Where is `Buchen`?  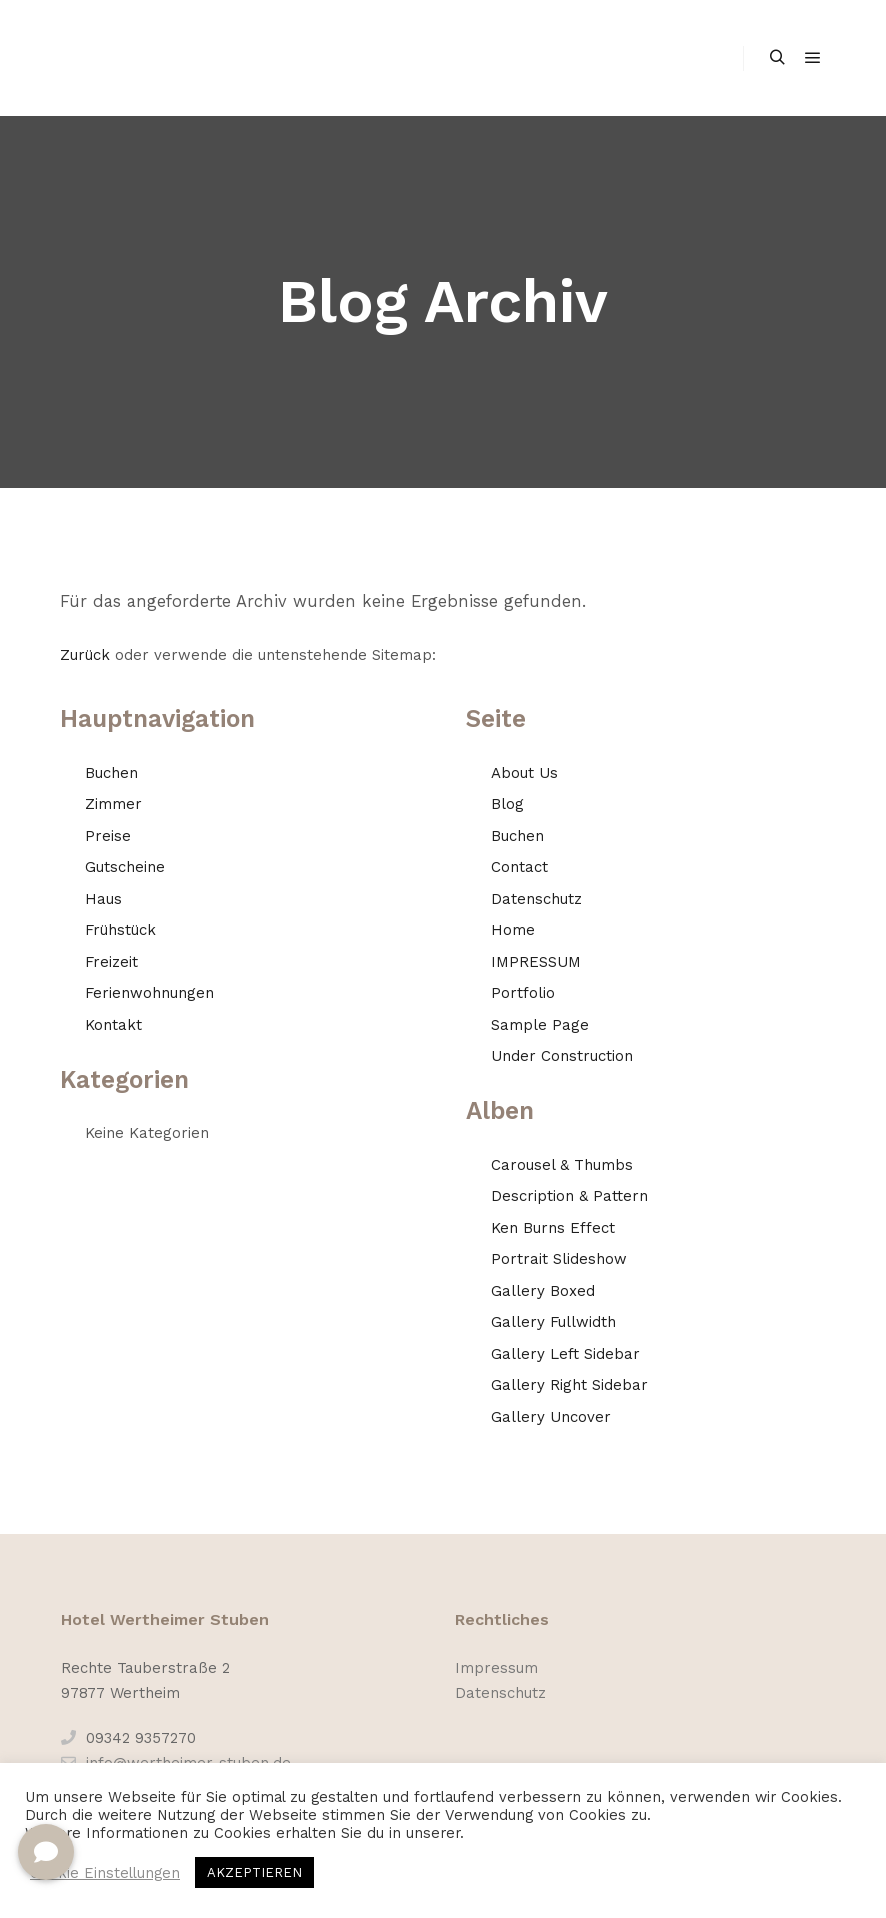
Buchen is located at coordinates (111, 773).